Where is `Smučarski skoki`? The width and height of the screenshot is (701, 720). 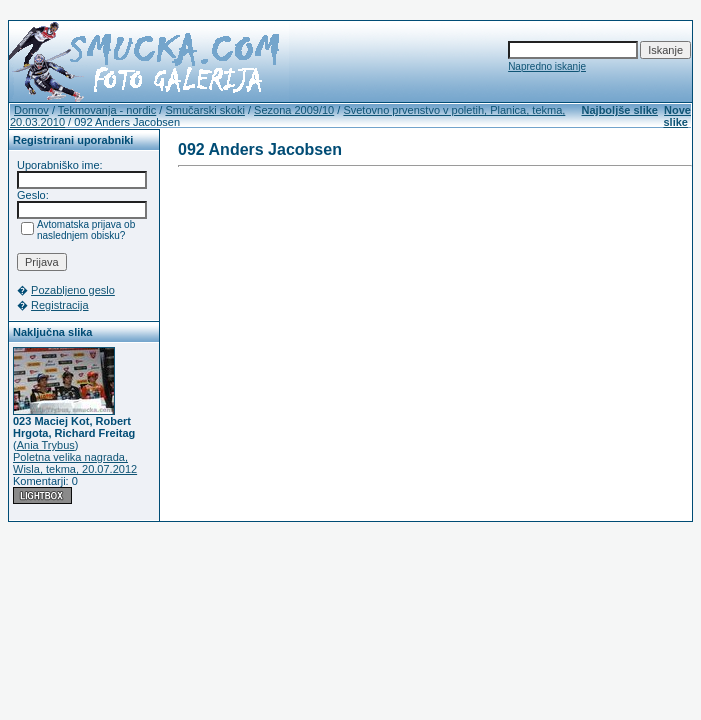 Smučarski skoki is located at coordinates (204, 110).